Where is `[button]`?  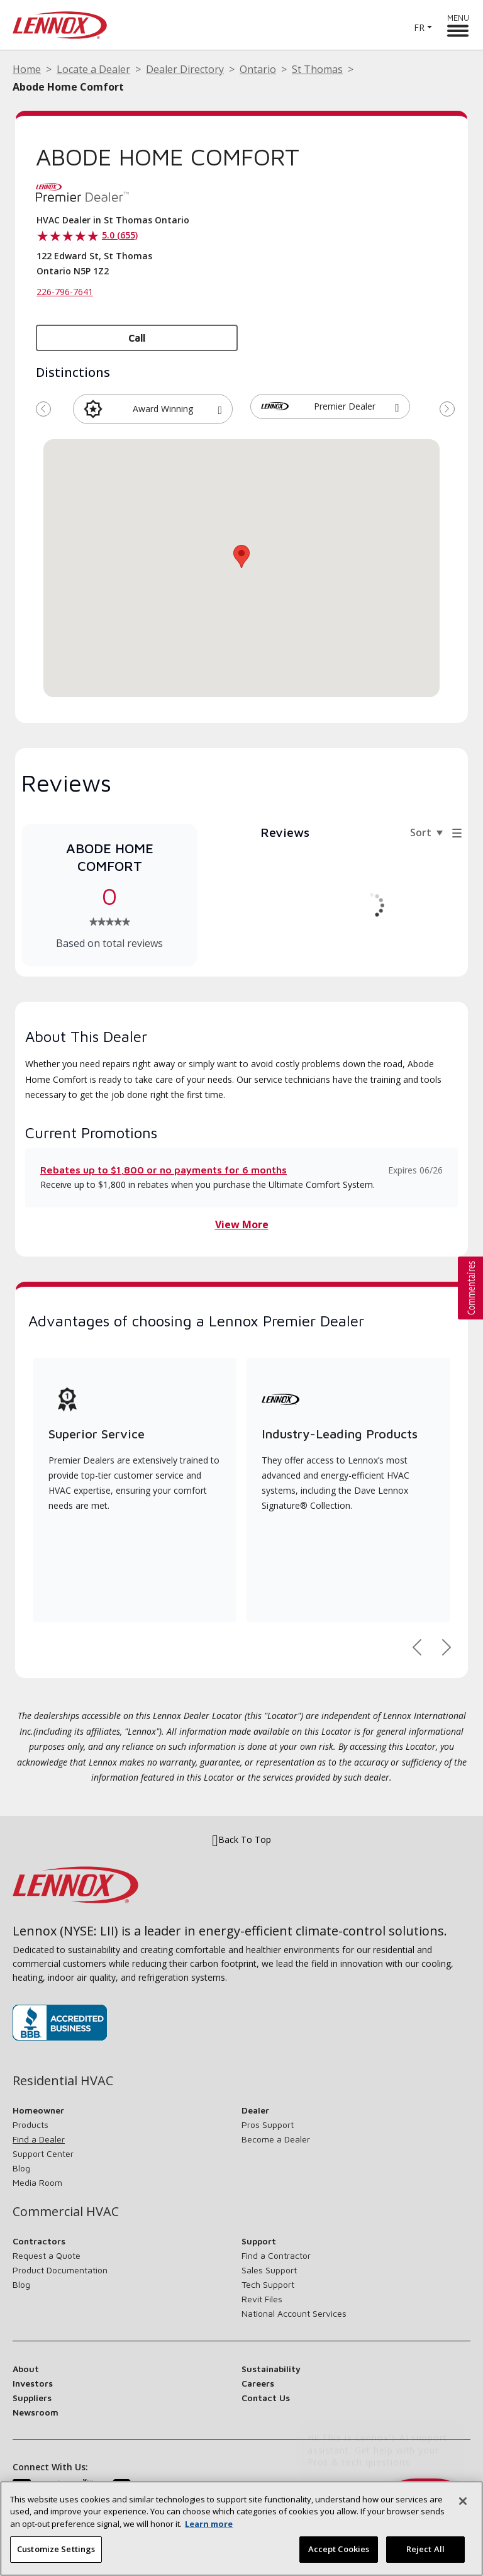 [button] is located at coordinates (220, 408).